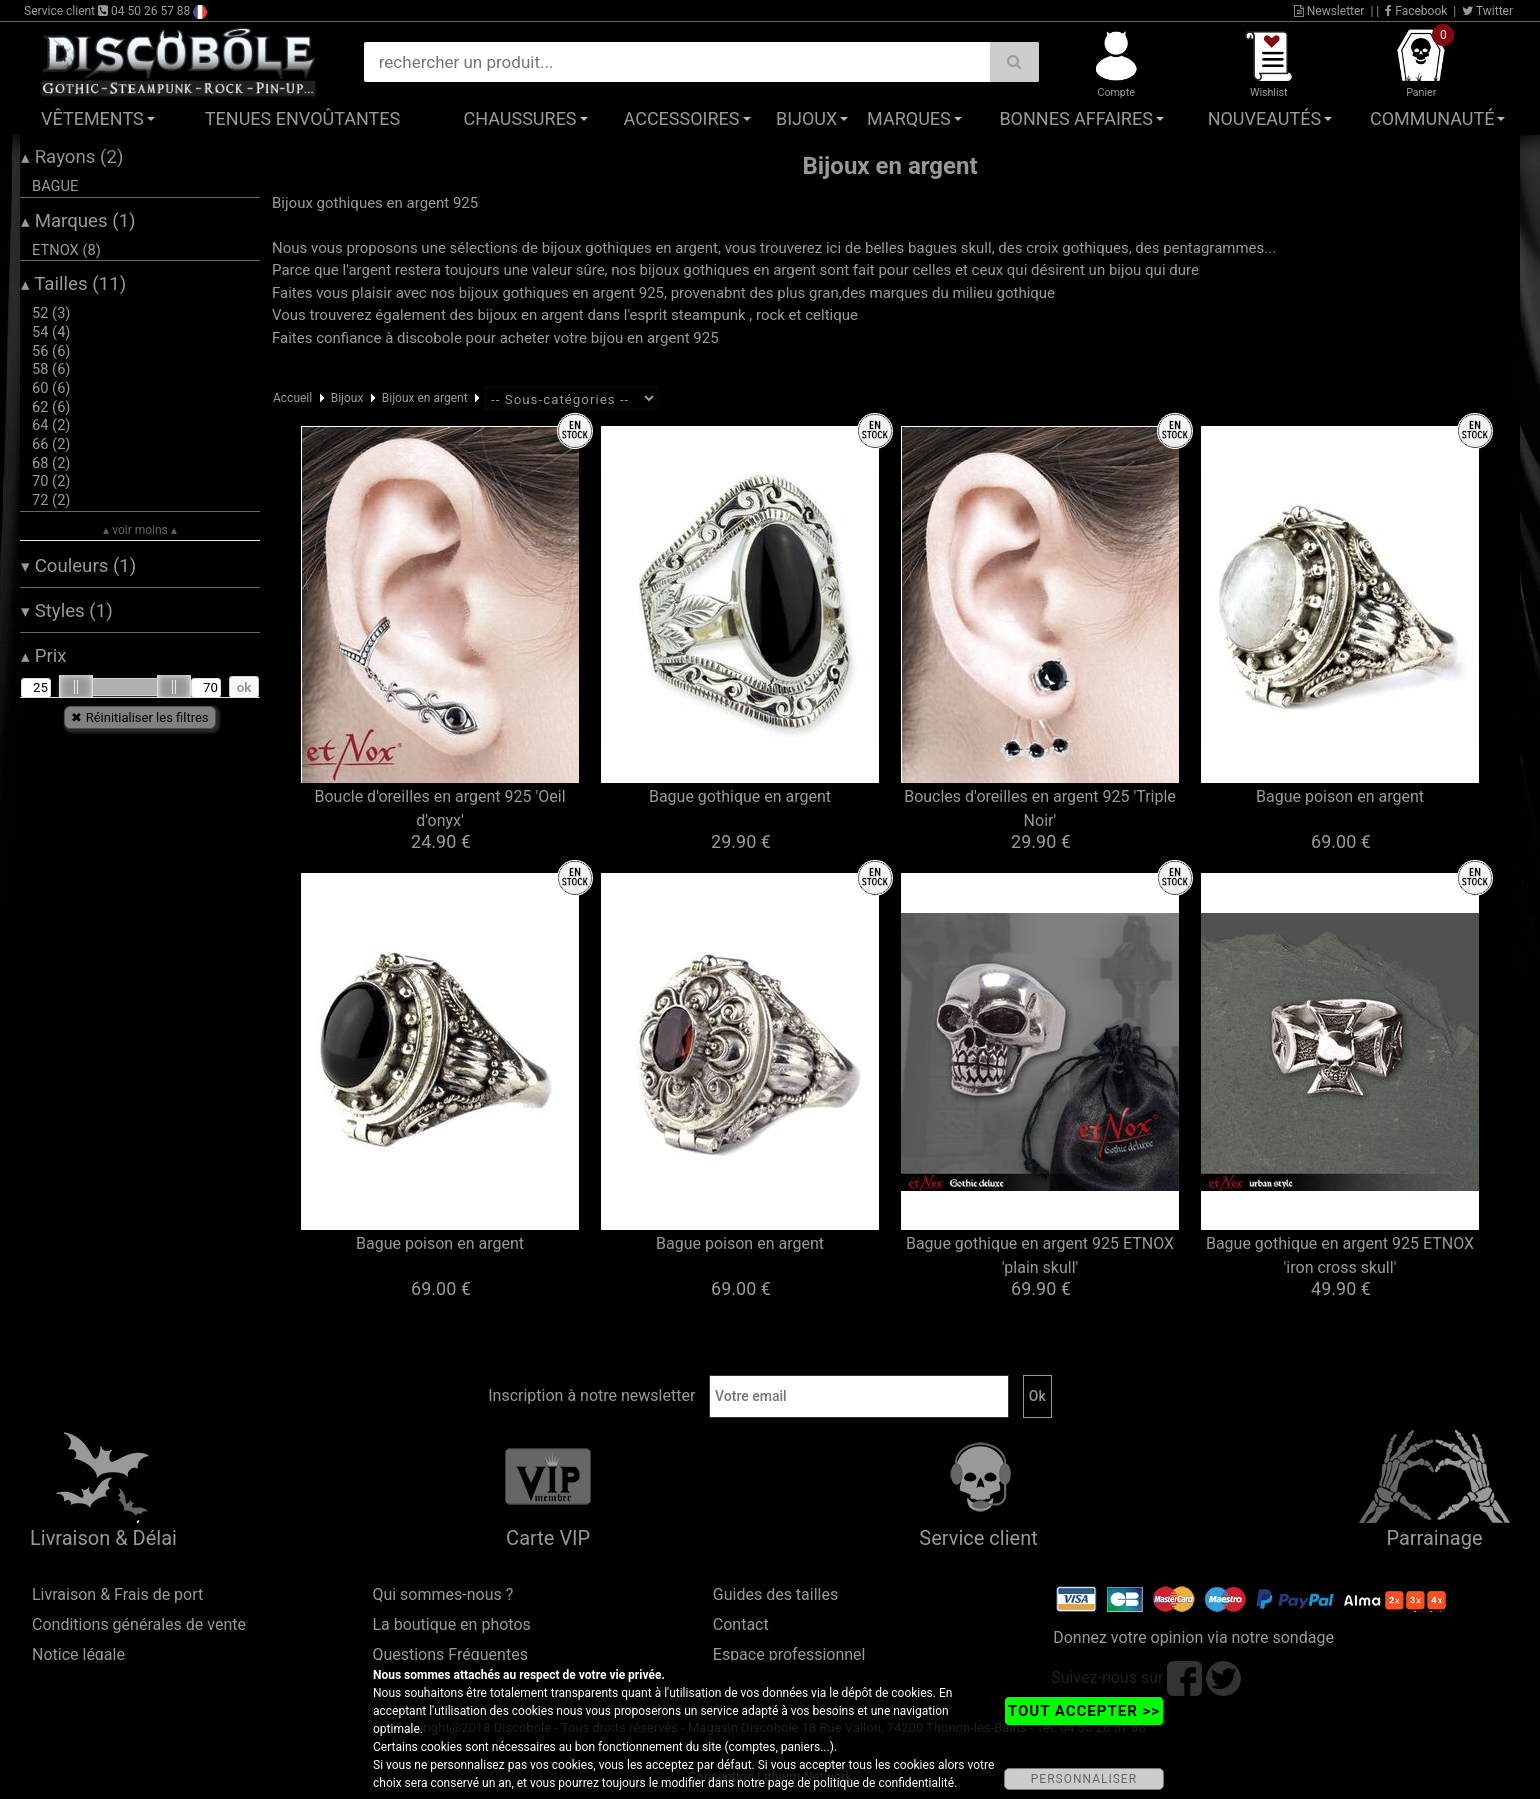 The height and width of the screenshot is (1799, 1540). Describe the element at coordinates (442, 1594) in the screenshot. I see `Qui sommes-nous ?` at that location.